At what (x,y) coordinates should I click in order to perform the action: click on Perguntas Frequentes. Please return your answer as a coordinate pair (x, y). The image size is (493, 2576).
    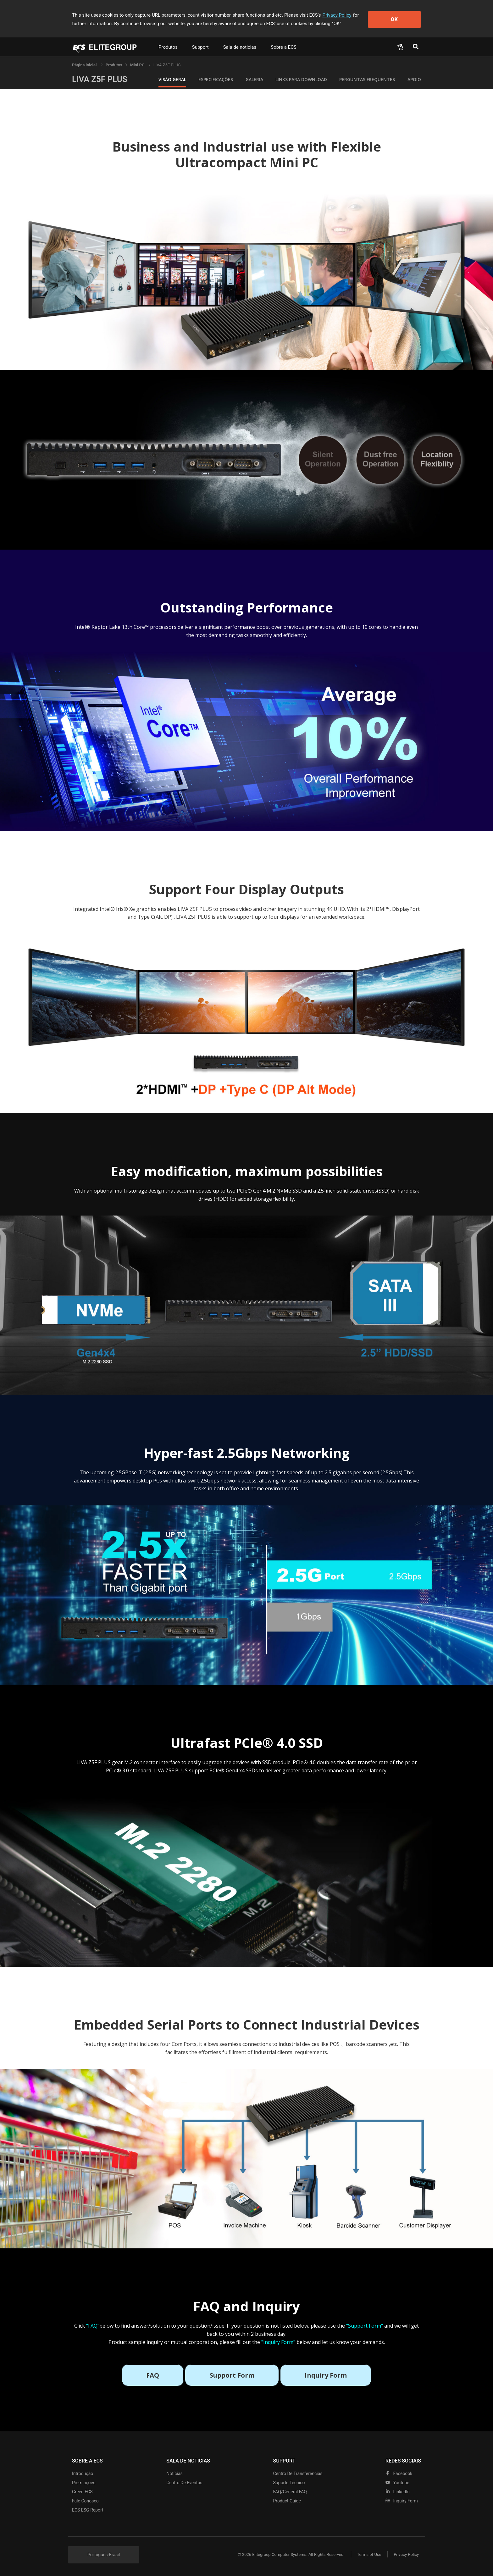
    Looking at the image, I should click on (367, 79).